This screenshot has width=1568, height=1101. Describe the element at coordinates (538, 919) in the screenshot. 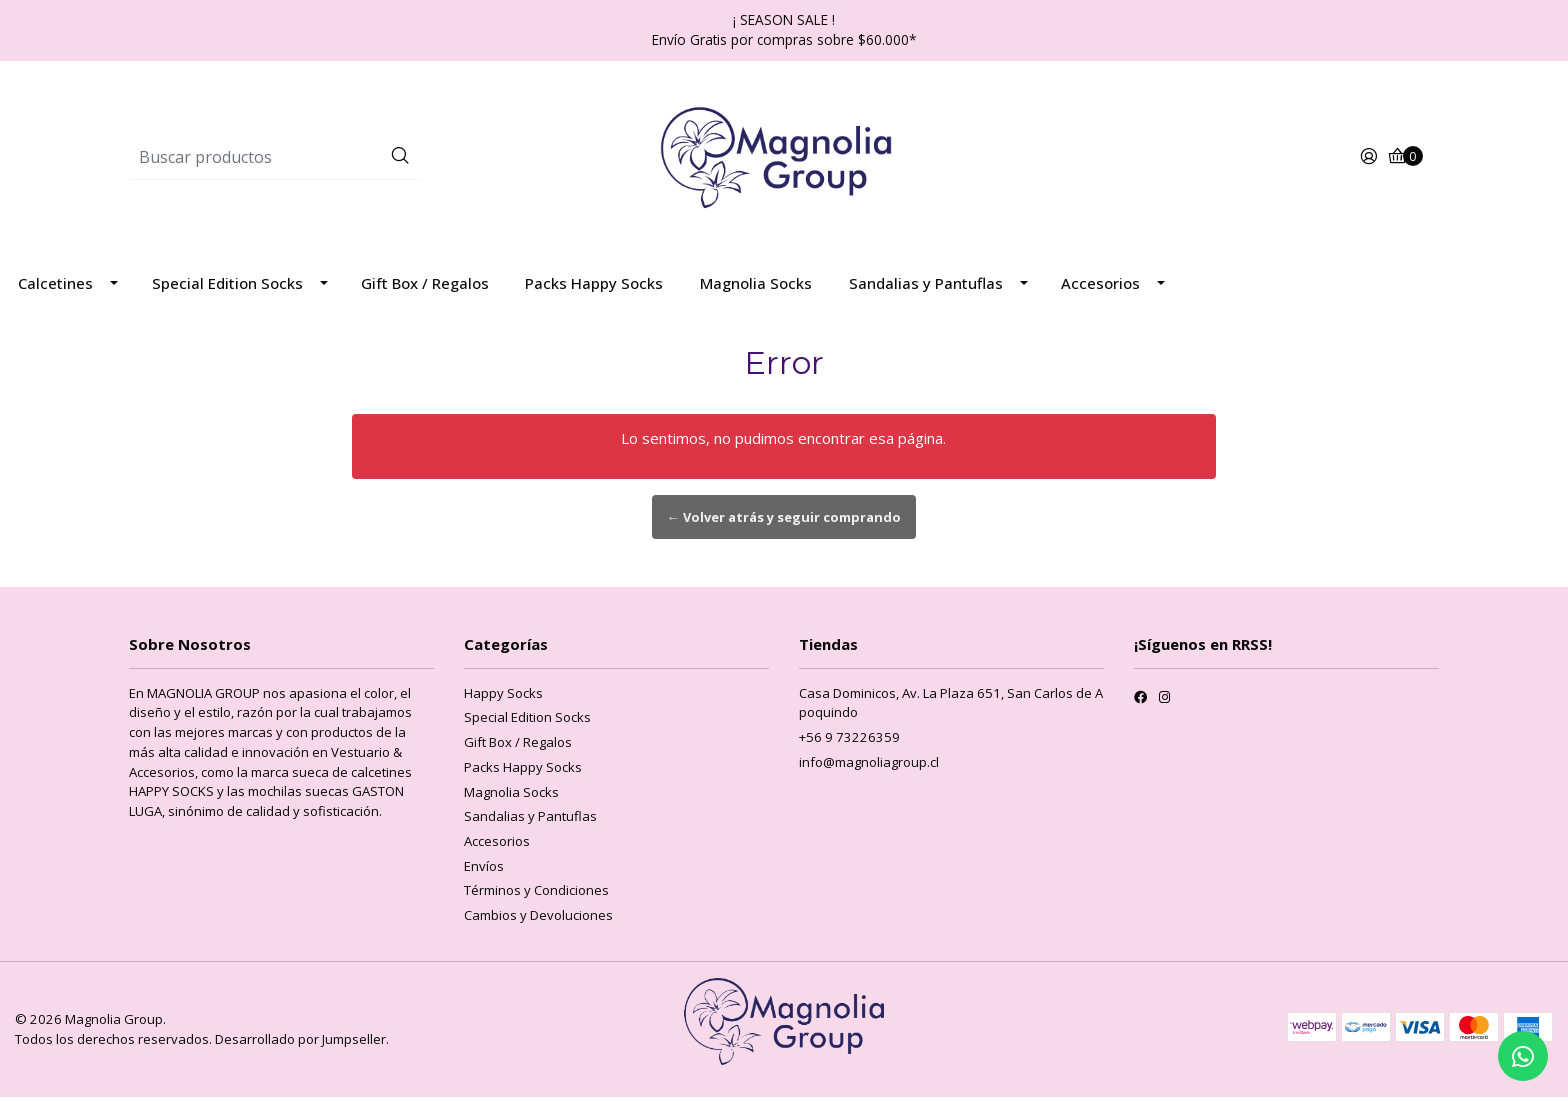

I see `Cambios y Devoluciones` at that location.